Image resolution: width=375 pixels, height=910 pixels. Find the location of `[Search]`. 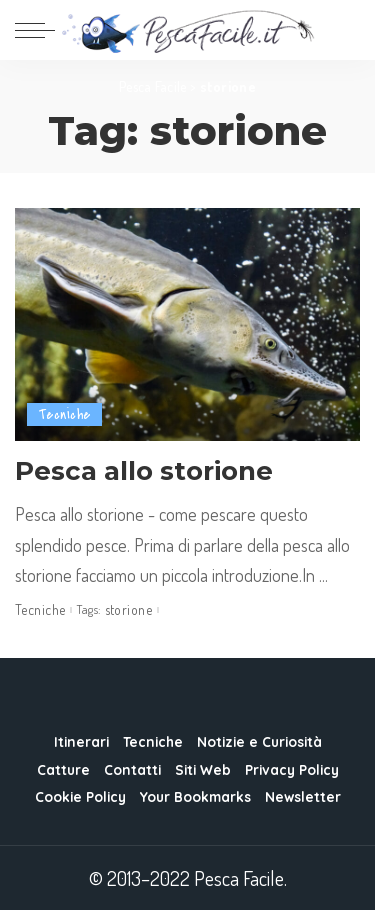

[Search] is located at coordinates (347, 30).